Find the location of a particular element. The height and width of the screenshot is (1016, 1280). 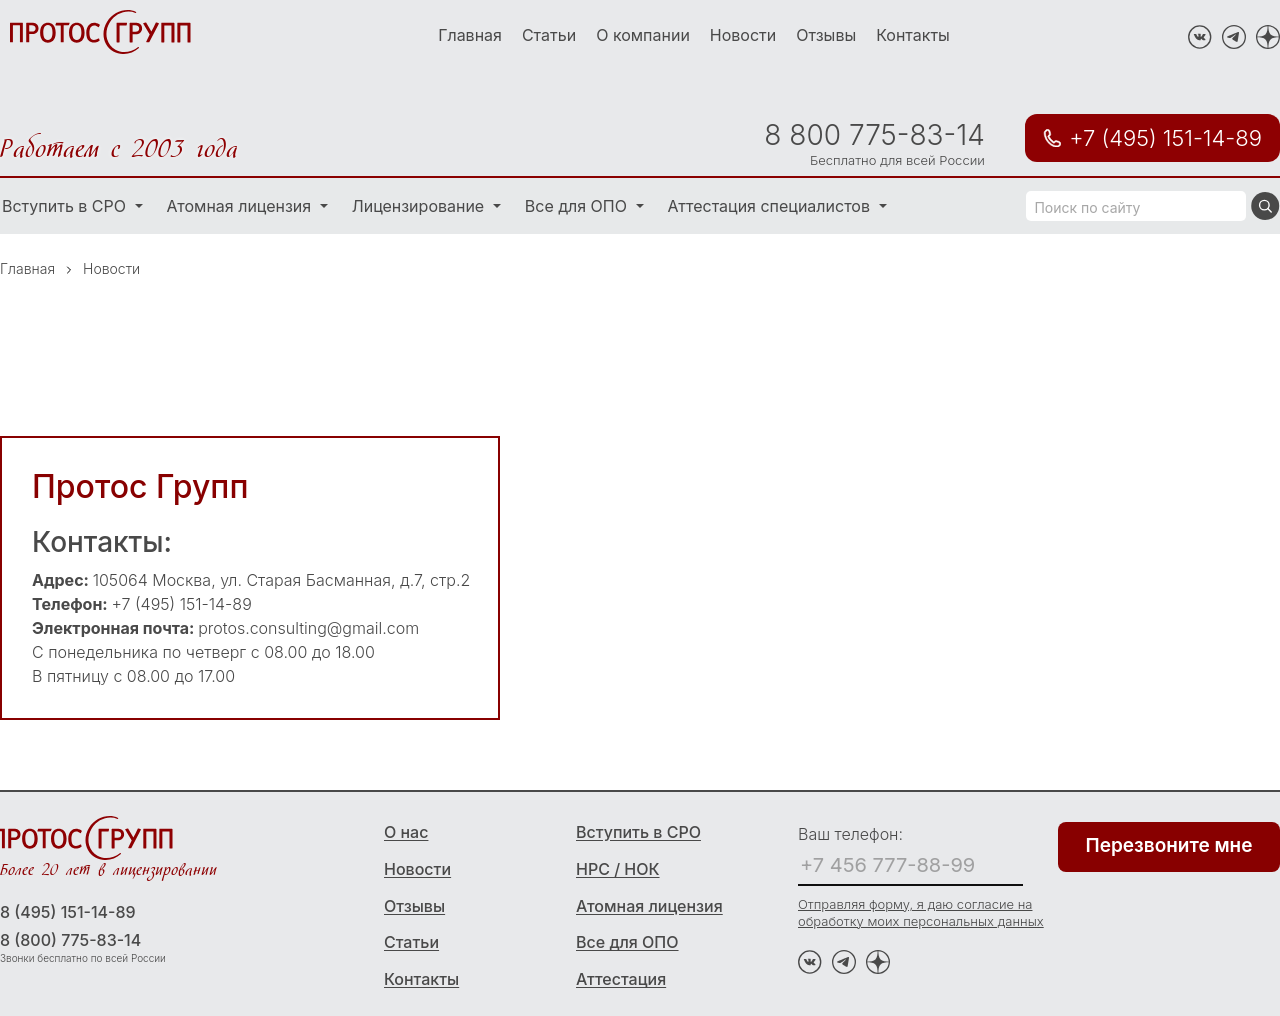

Лицензирование is located at coordinates (420, 206).